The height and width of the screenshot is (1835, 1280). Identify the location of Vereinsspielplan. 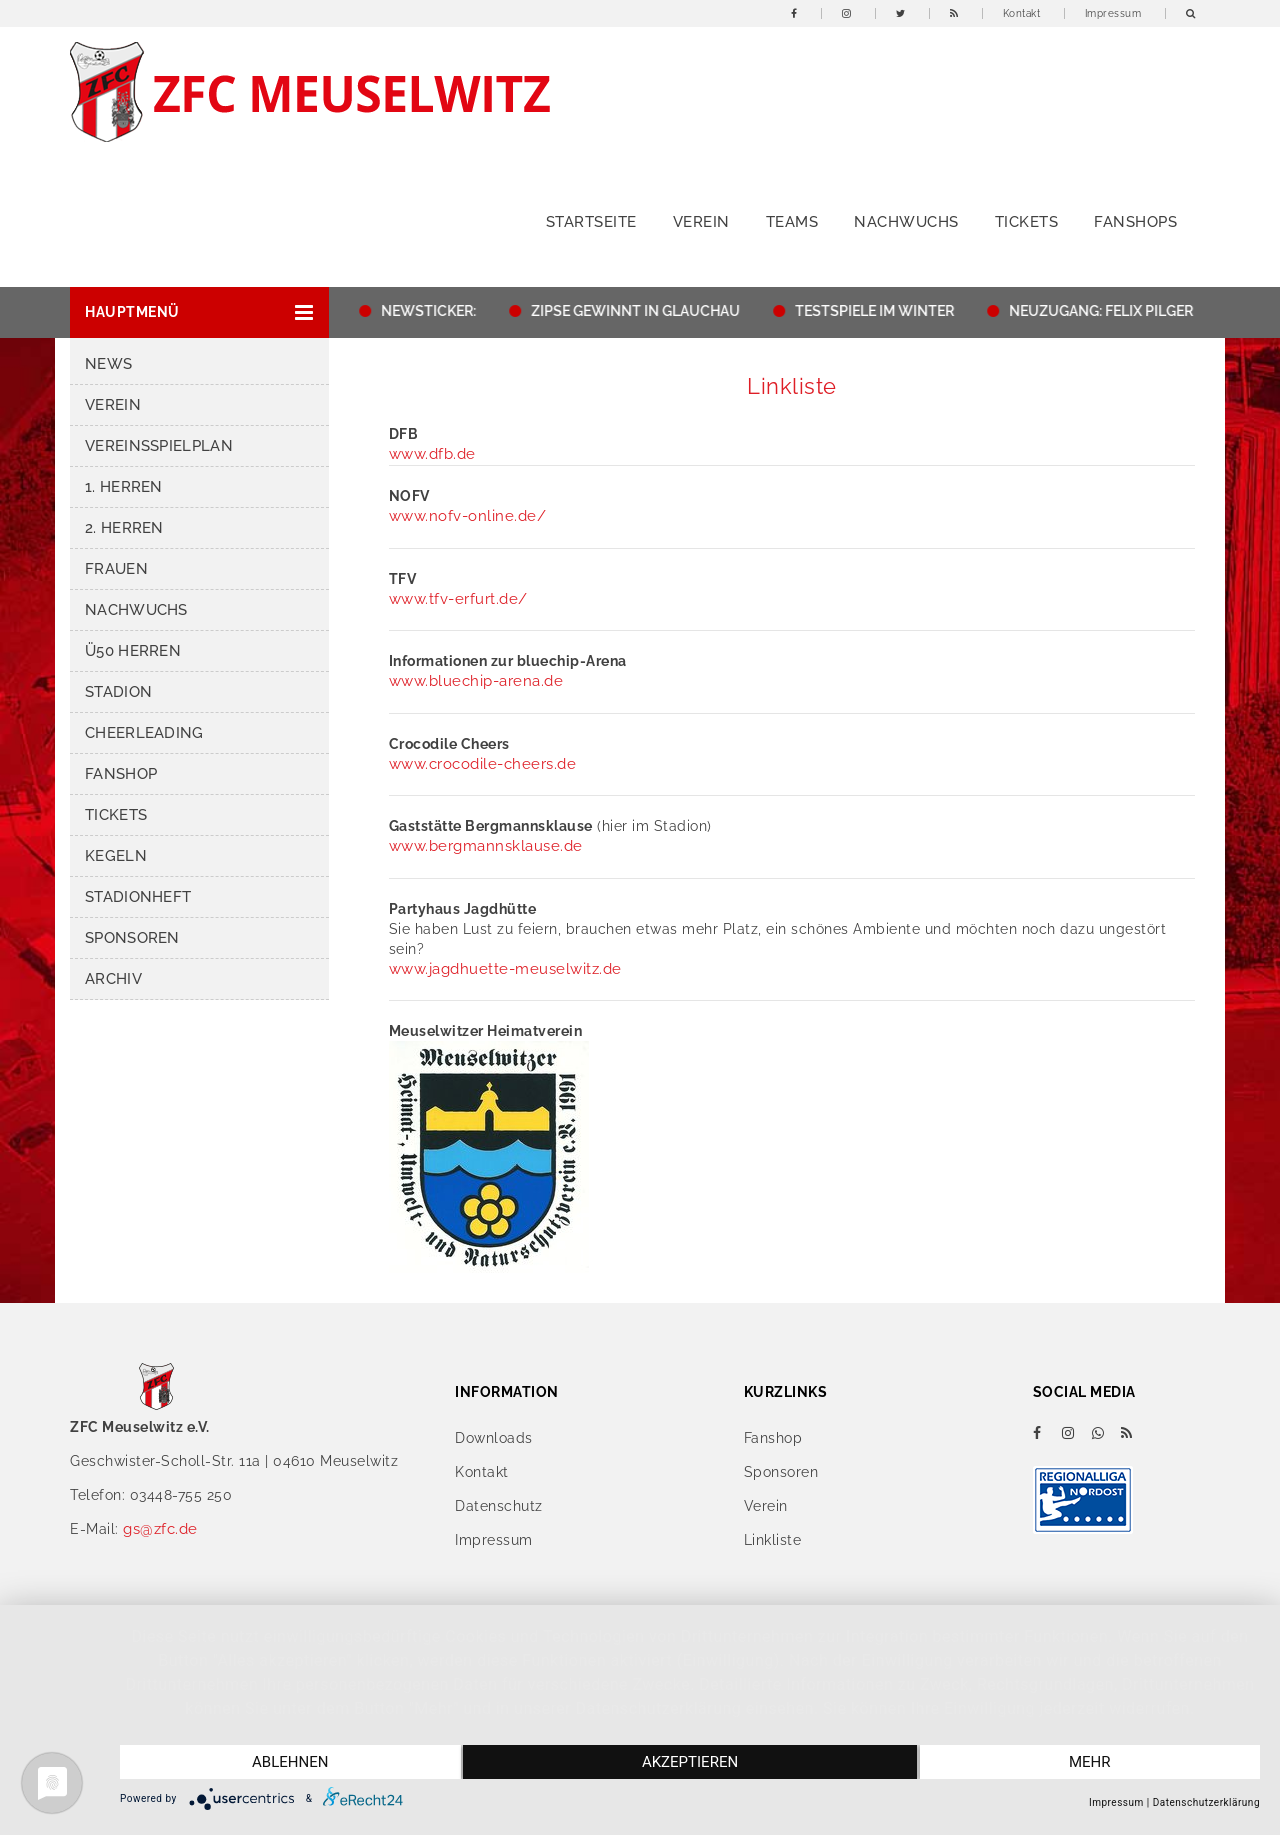
(159, 446).